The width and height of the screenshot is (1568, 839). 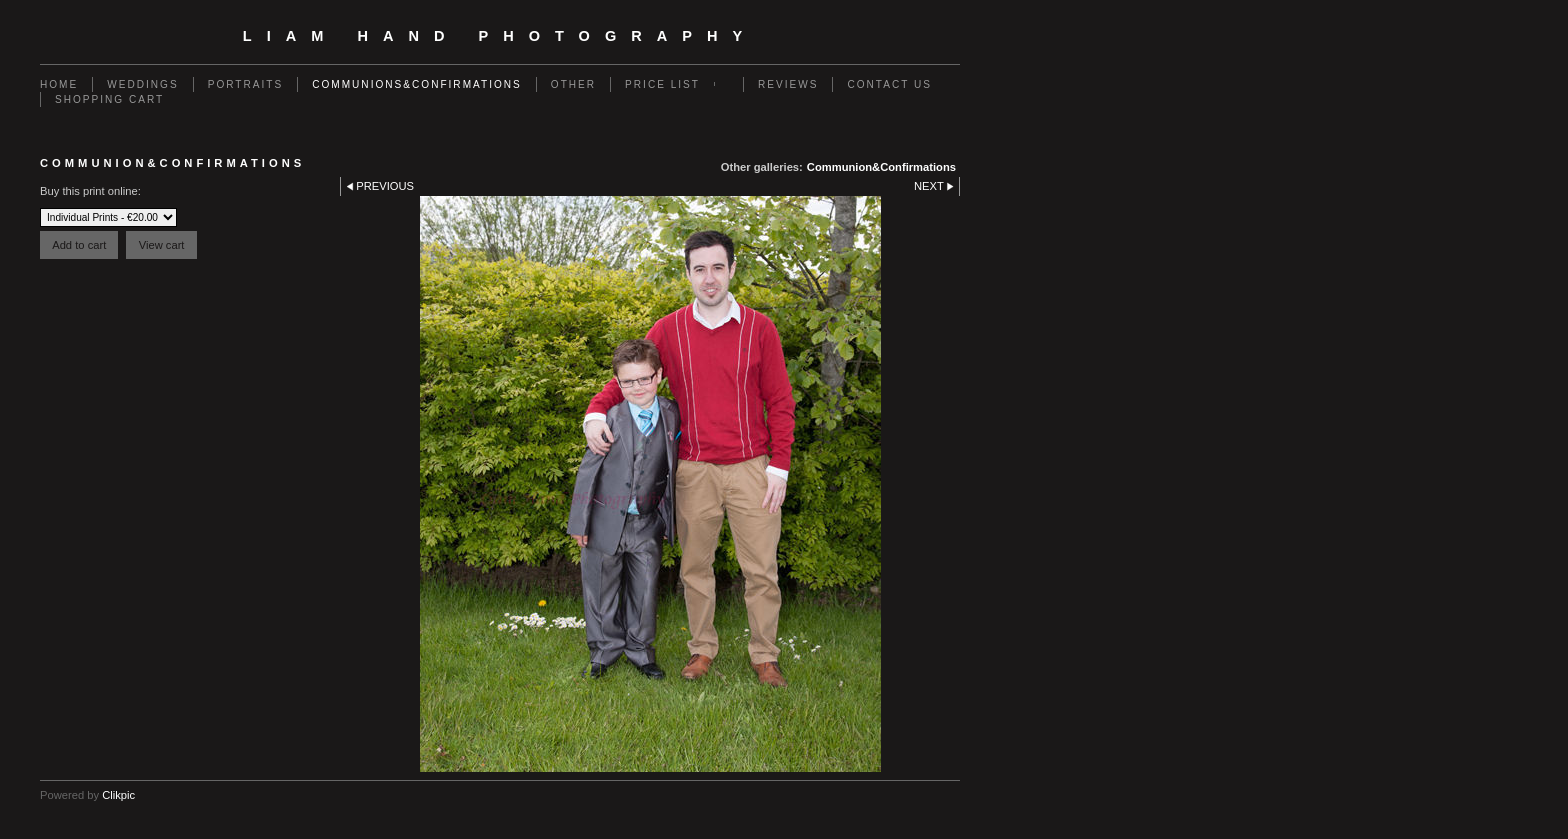 What do you see at coordinates (109, 99) in the screenshot?
I see `Shopping Cart` at bounding box center [109, 99].